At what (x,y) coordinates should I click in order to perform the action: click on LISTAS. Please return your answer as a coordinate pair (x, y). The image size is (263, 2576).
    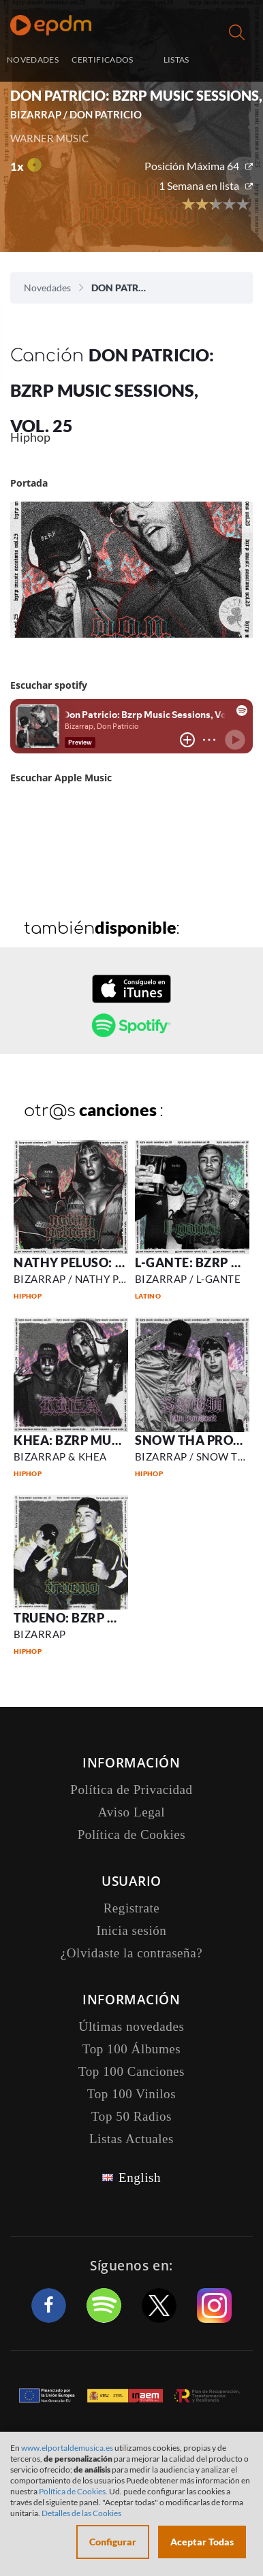
    Looking at the image, I should click on (176, 59).